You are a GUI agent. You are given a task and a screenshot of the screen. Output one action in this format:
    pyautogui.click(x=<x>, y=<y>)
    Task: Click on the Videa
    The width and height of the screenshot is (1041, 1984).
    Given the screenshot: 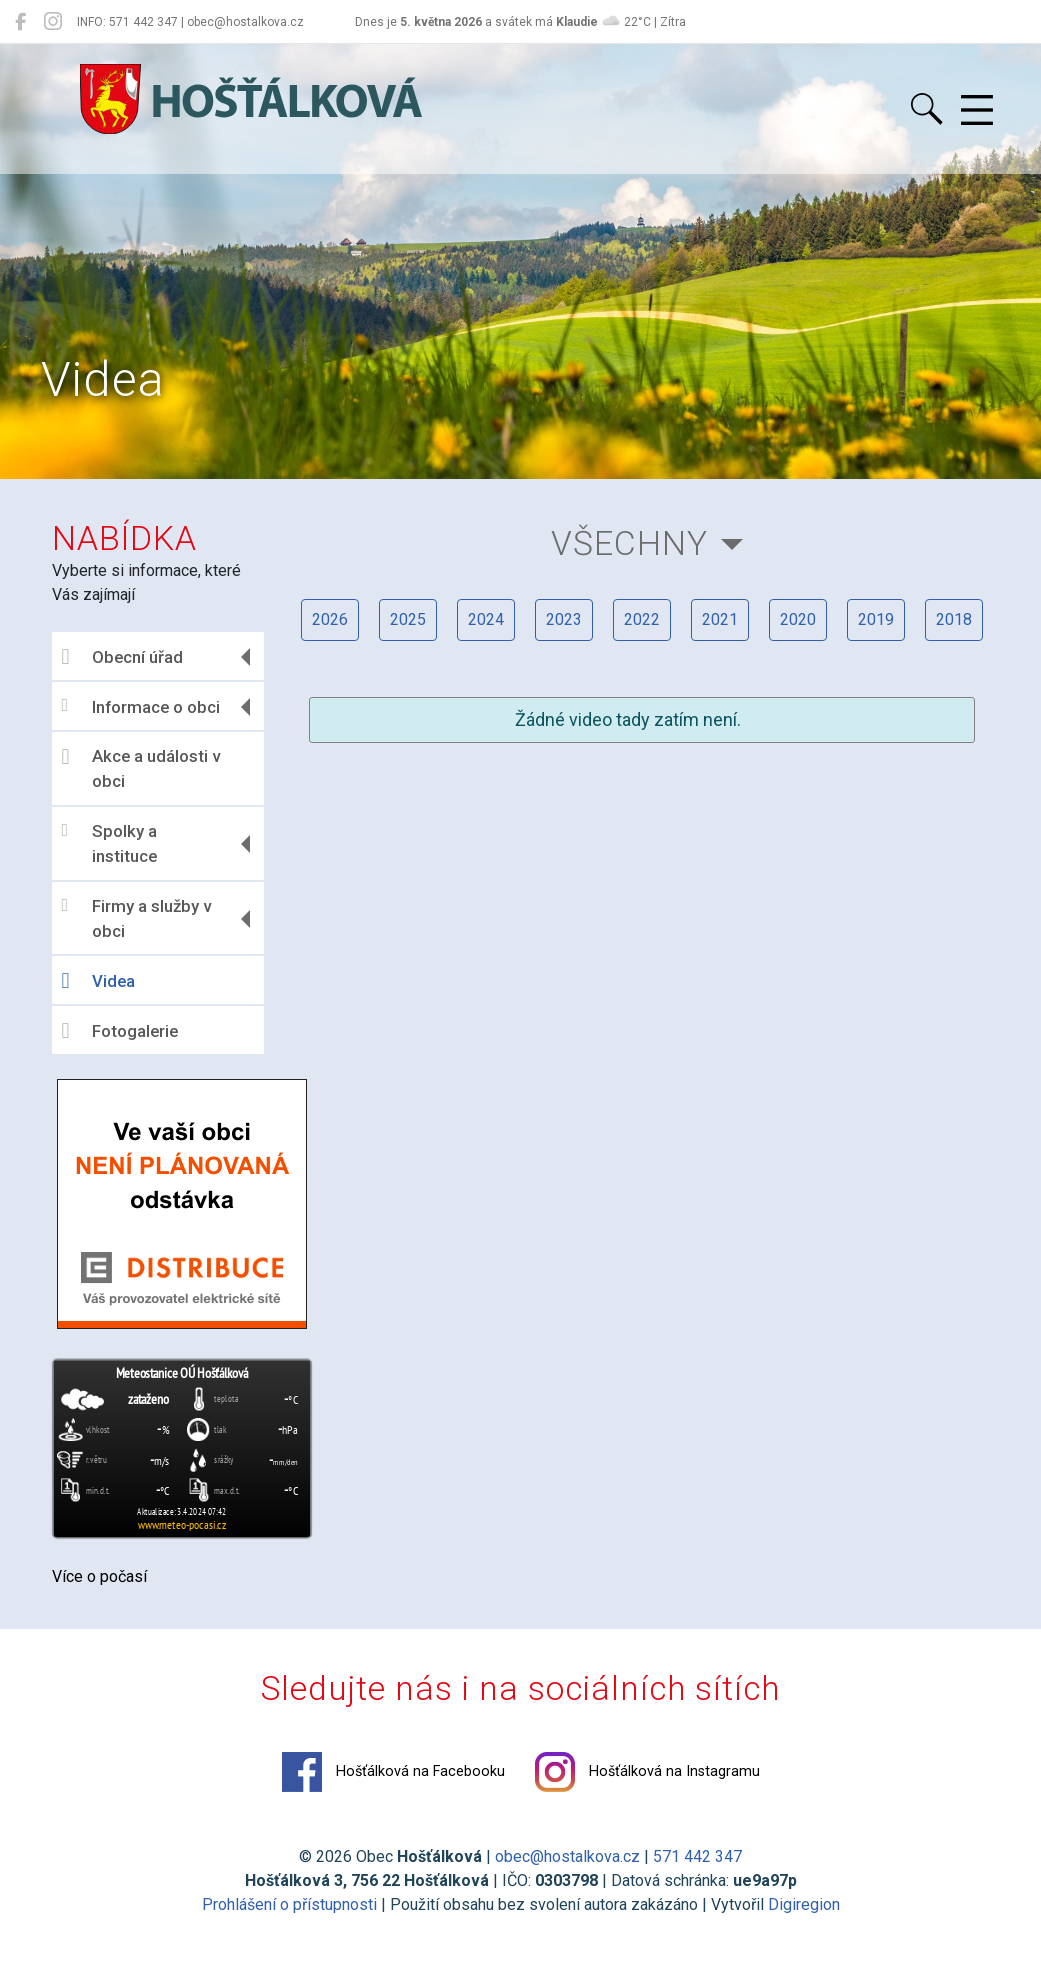 What is the action you would take?
    pyautogui.click(x=98, y=981)
    